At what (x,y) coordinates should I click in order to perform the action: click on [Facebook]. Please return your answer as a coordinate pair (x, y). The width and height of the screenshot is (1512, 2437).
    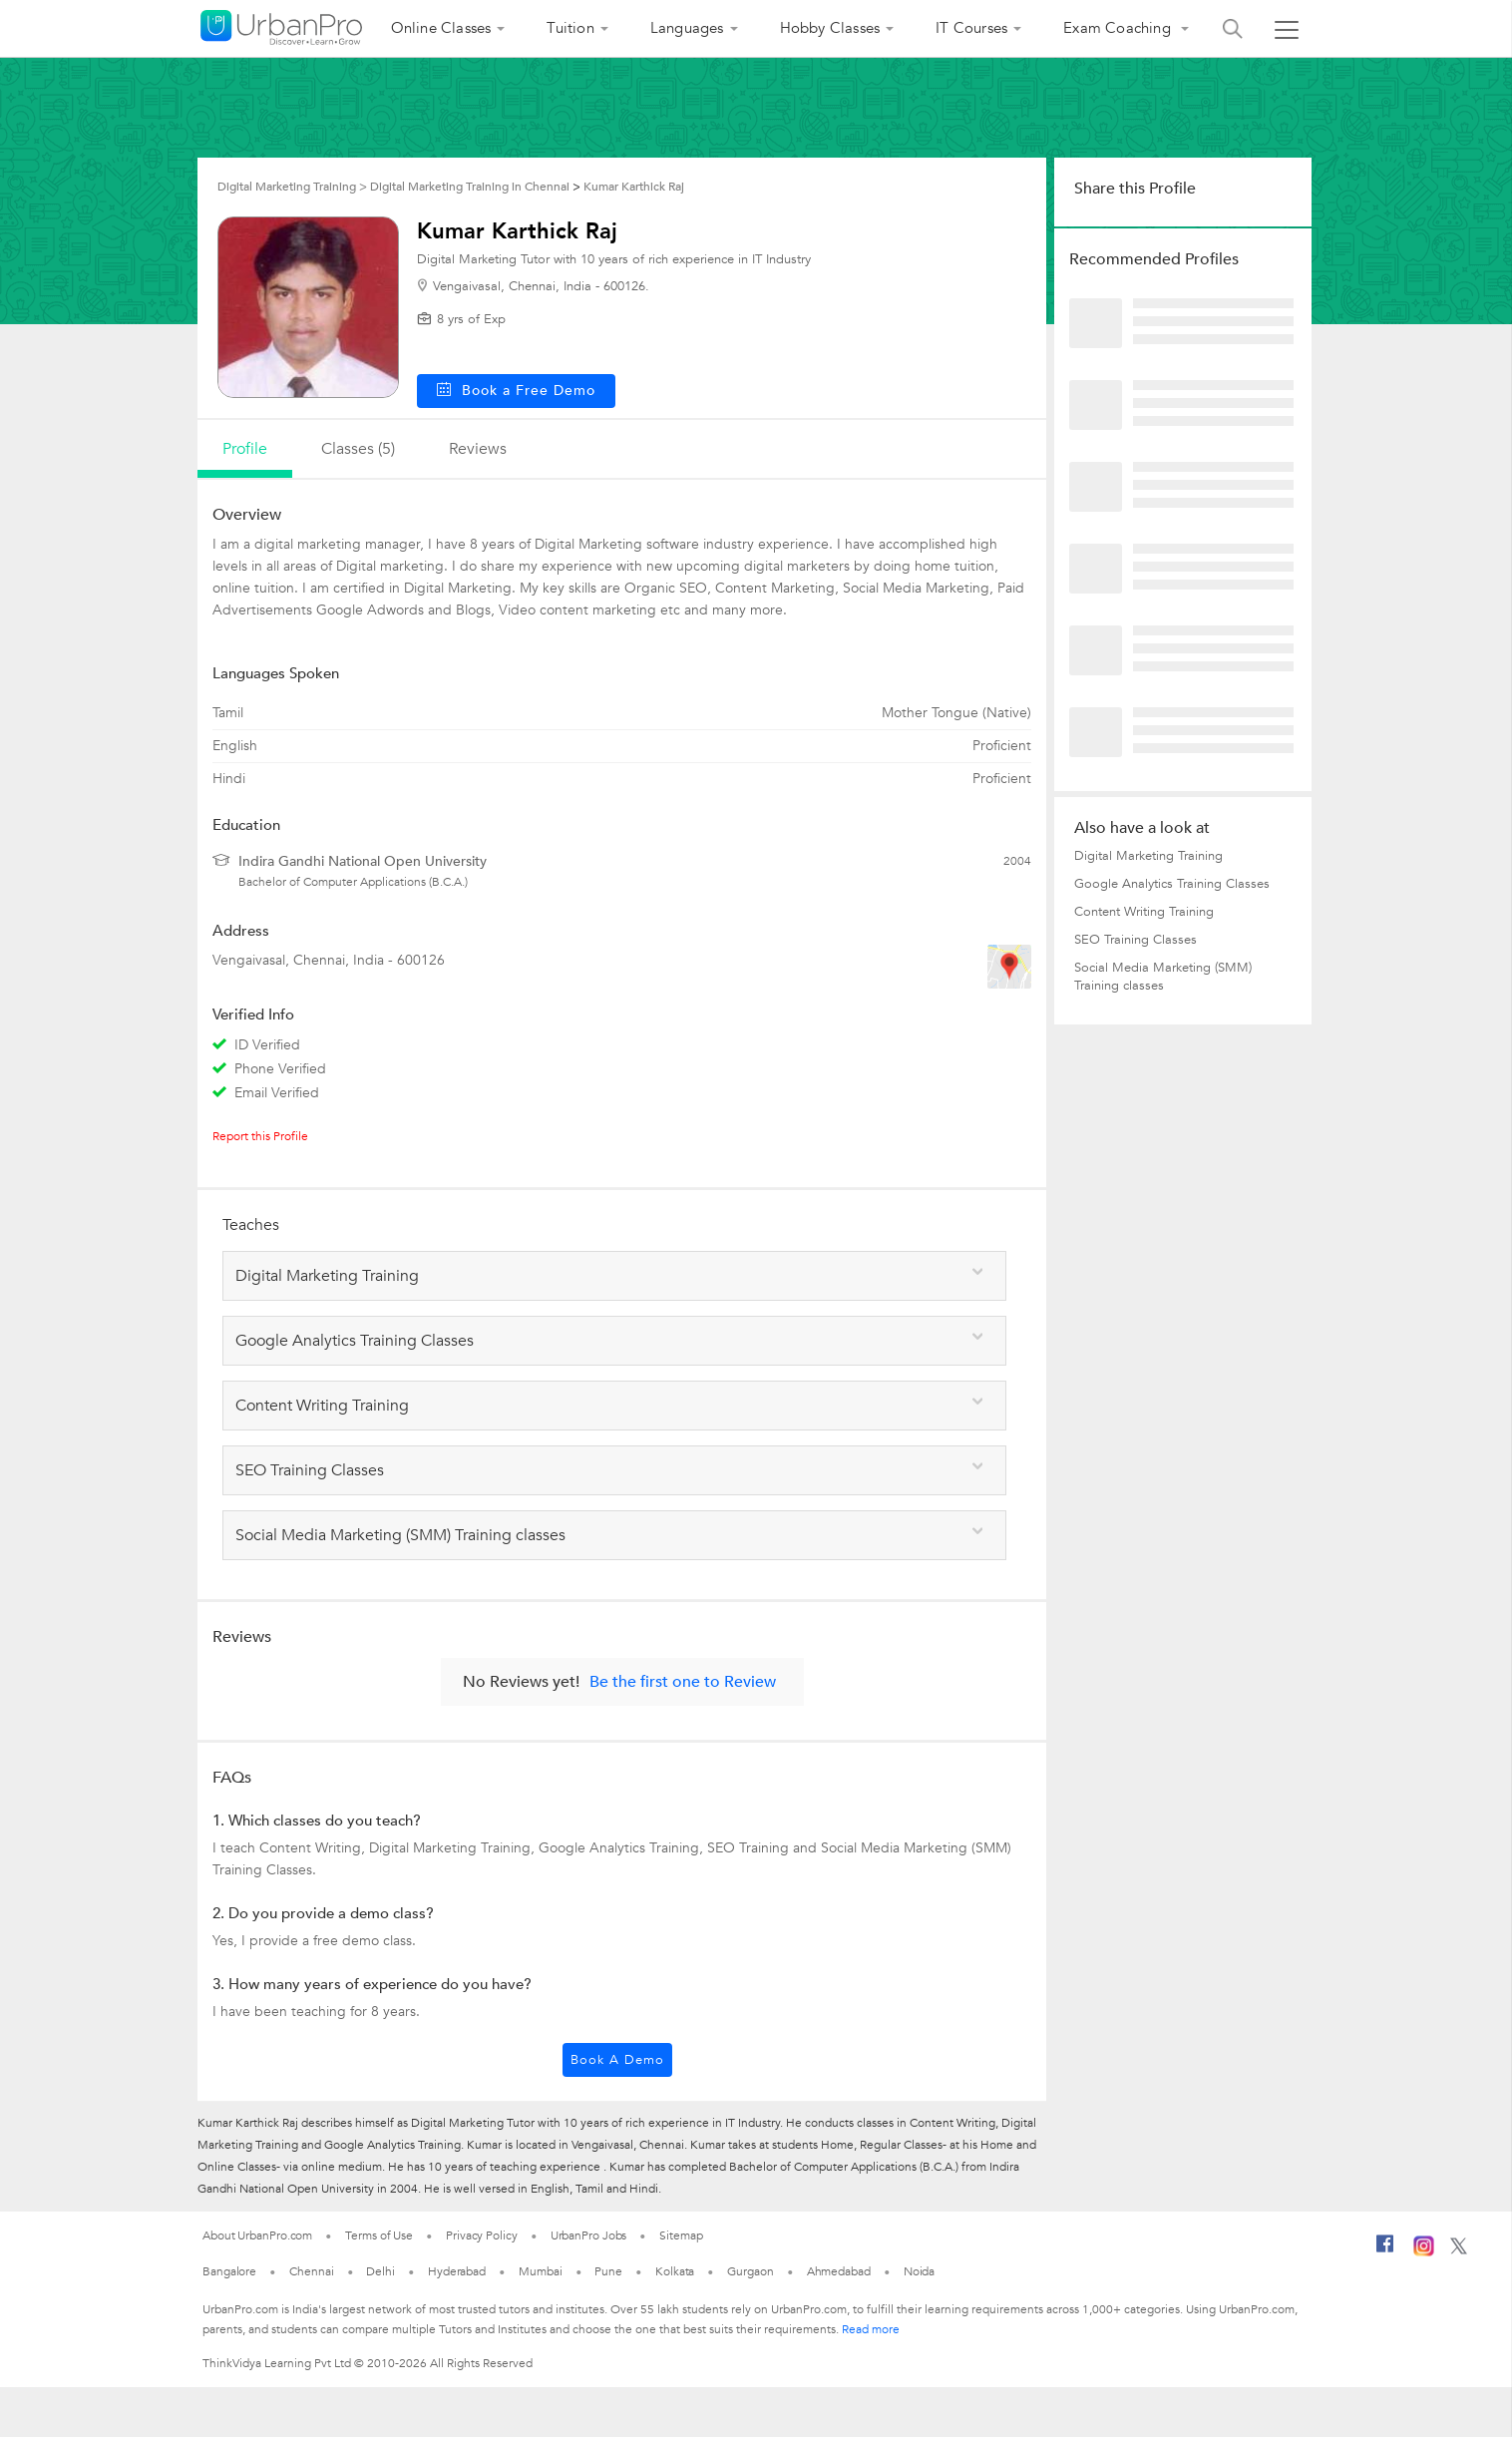
    Looking at the image, I should click on (1385, 2251).